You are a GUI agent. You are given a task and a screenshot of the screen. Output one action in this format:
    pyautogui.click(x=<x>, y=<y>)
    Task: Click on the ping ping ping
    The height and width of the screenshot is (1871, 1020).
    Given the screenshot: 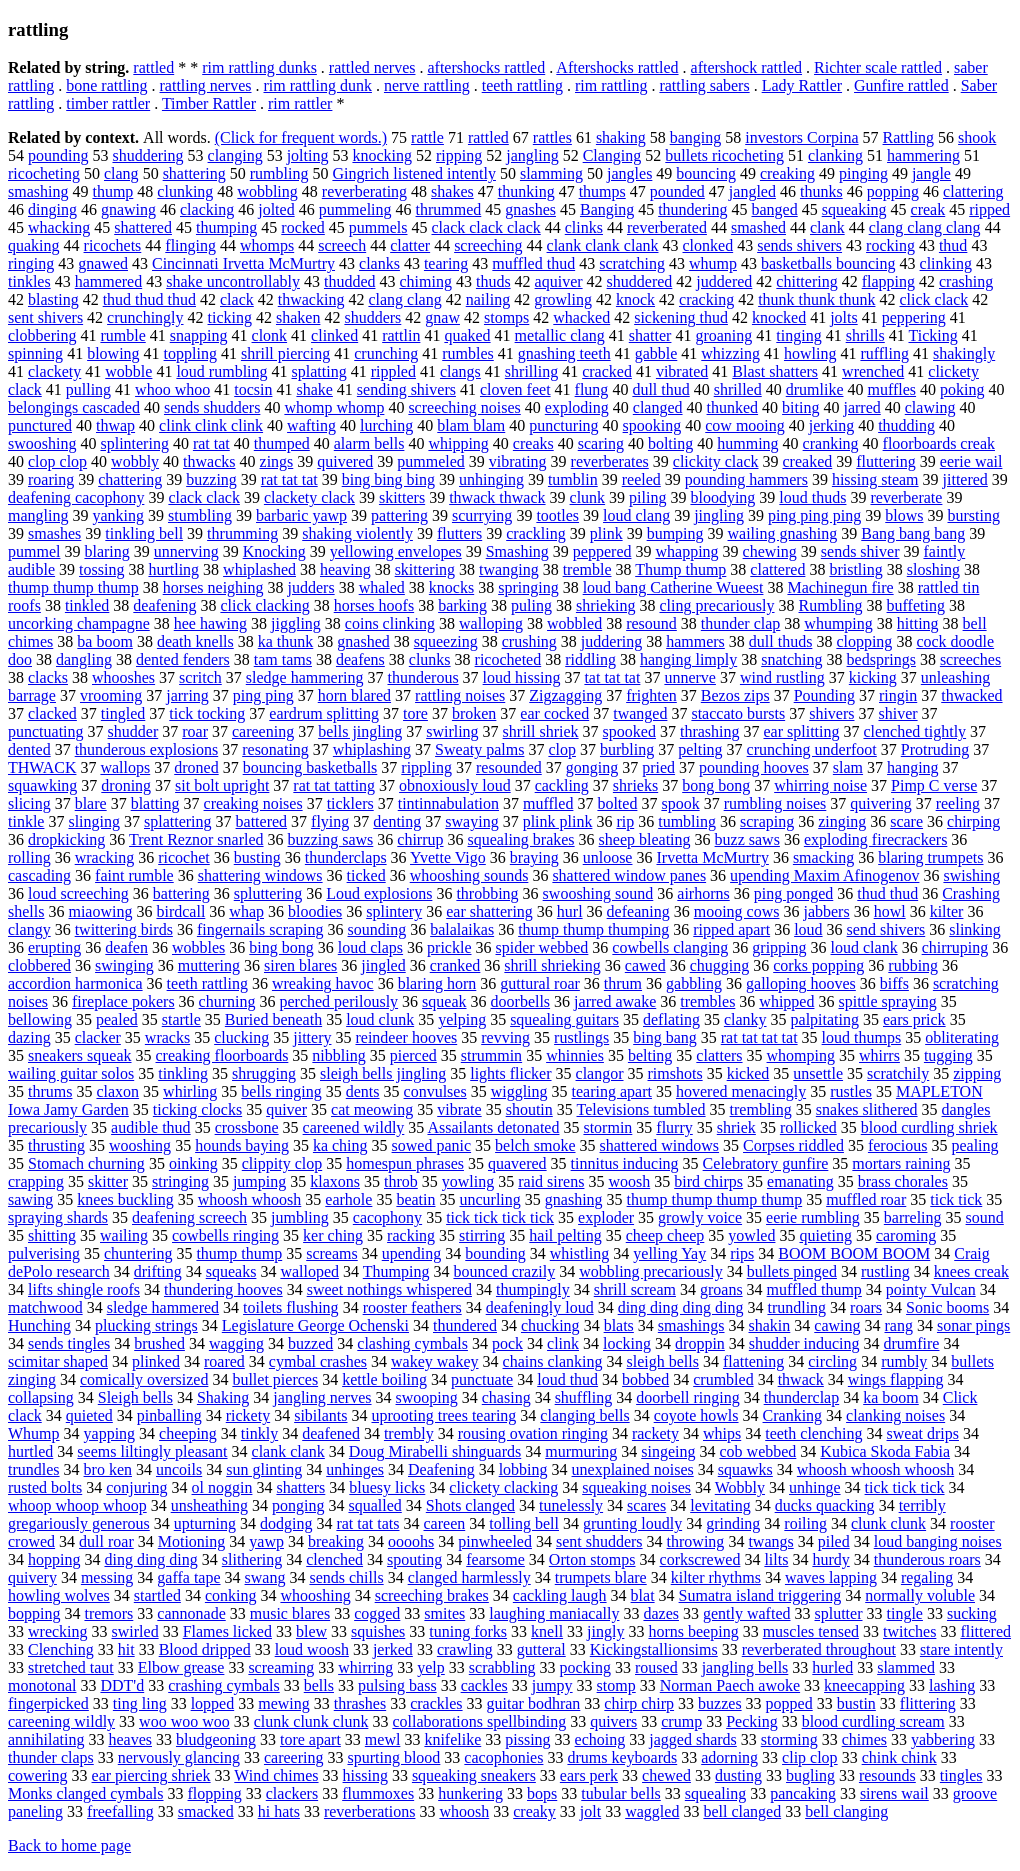 What is the action you would take?
    pyautogui.click(x=814, y=515)
    